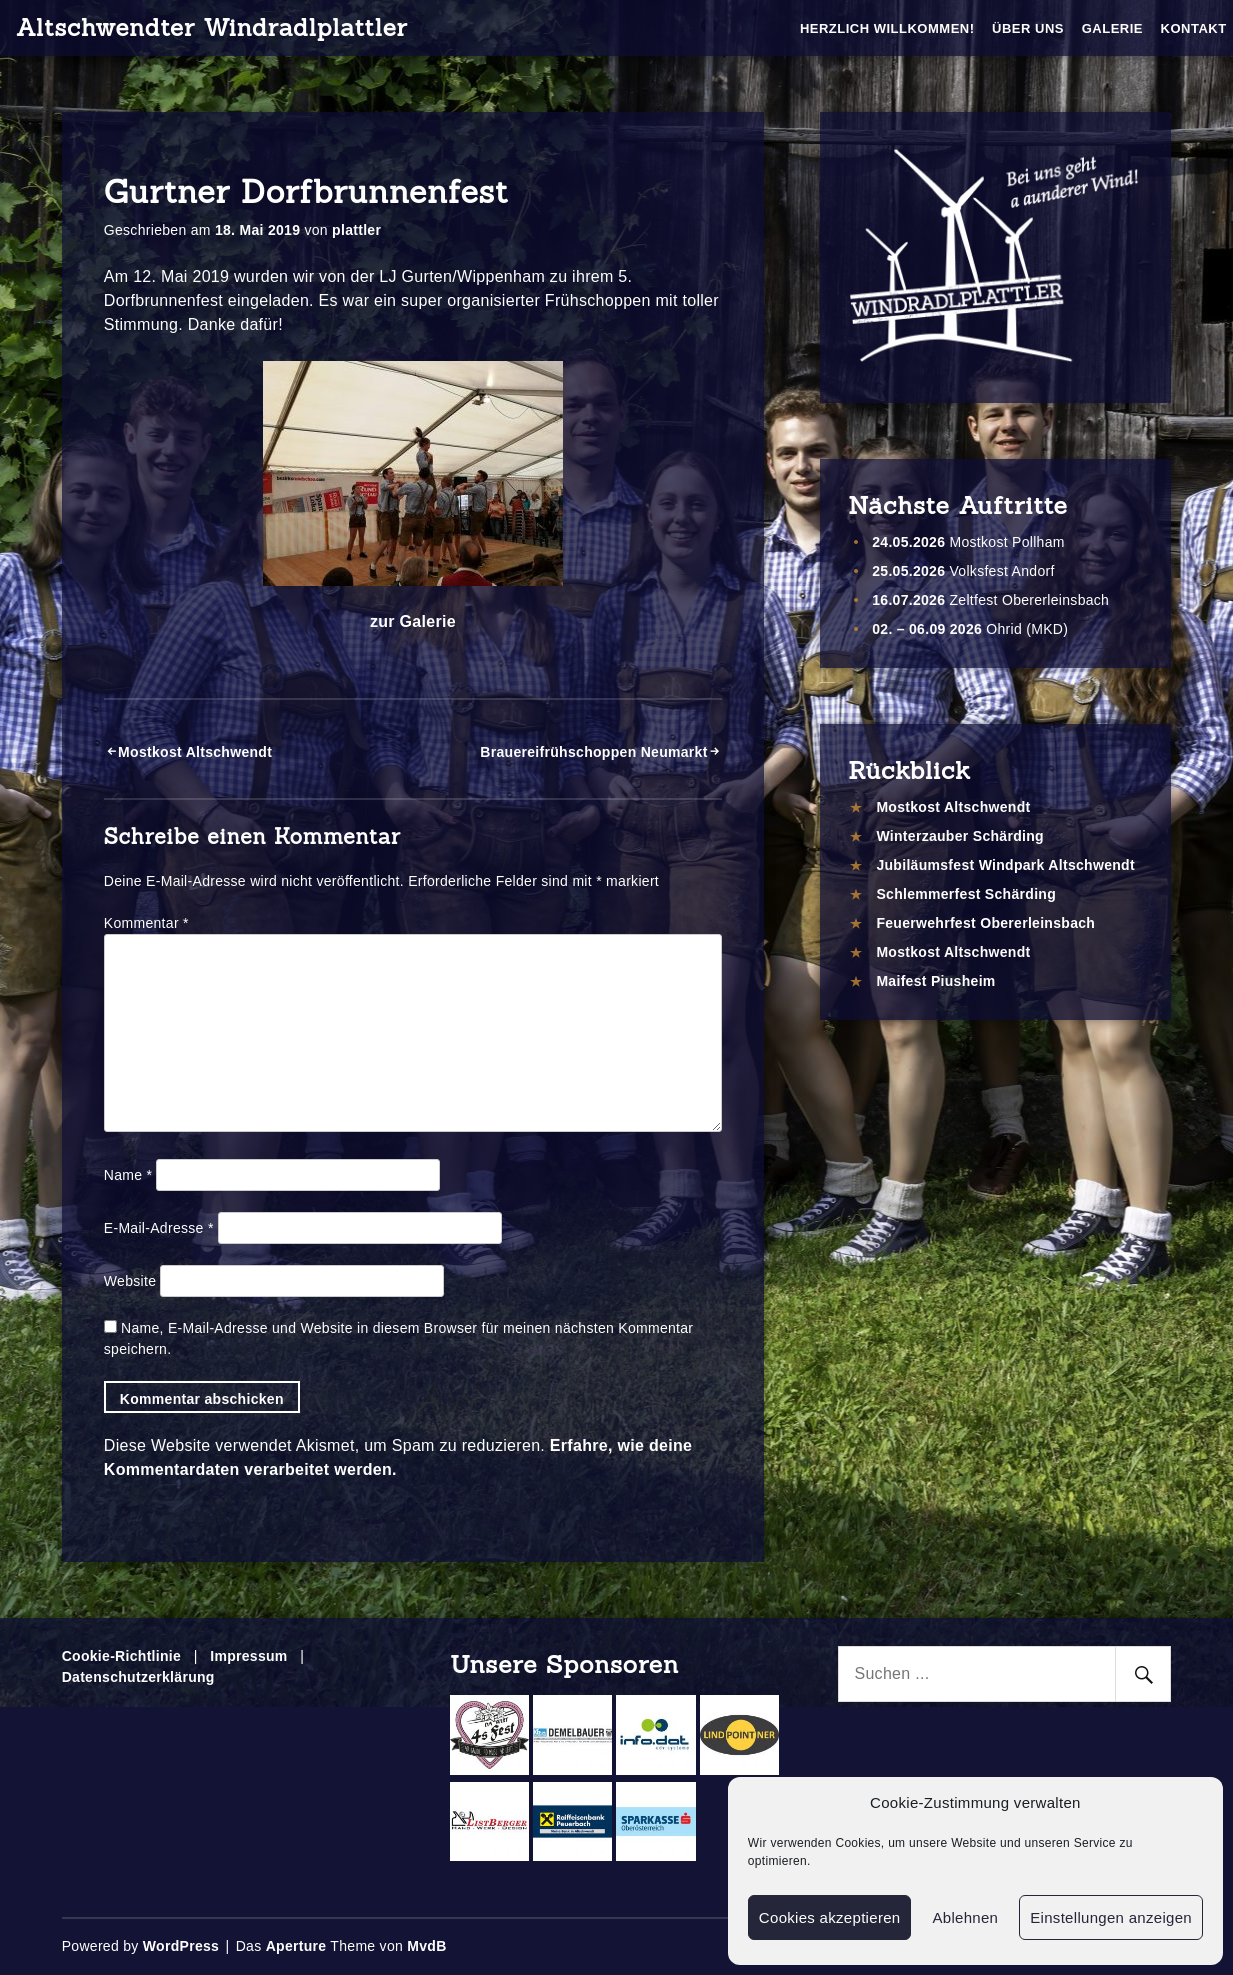  What do you see at coordinates (1111, 1917) in the screenshot?
I see `Einstellungen anzeigen` at bounding box center [1111, 1917].